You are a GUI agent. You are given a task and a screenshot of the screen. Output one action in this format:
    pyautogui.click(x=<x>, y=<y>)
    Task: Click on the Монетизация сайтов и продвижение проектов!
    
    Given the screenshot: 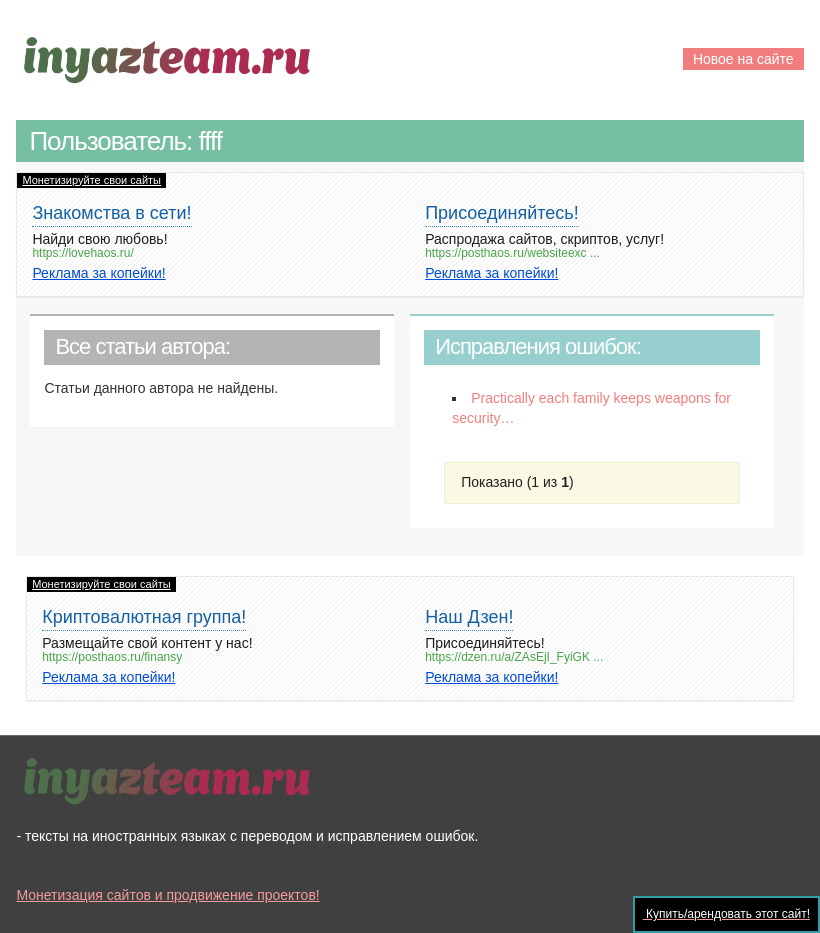 What is the action you would take?
    pyautogui.click(x=167, y=895)
    